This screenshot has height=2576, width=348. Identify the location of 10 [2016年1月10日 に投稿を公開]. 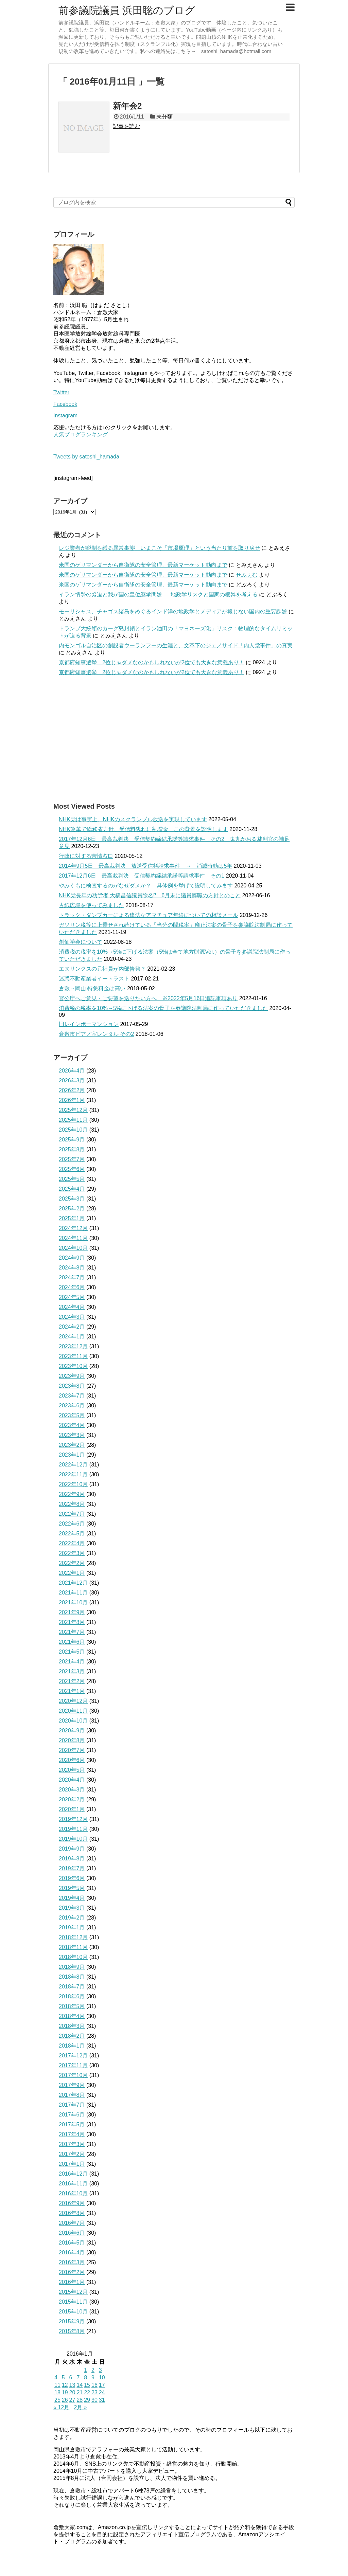
(102, 2377).